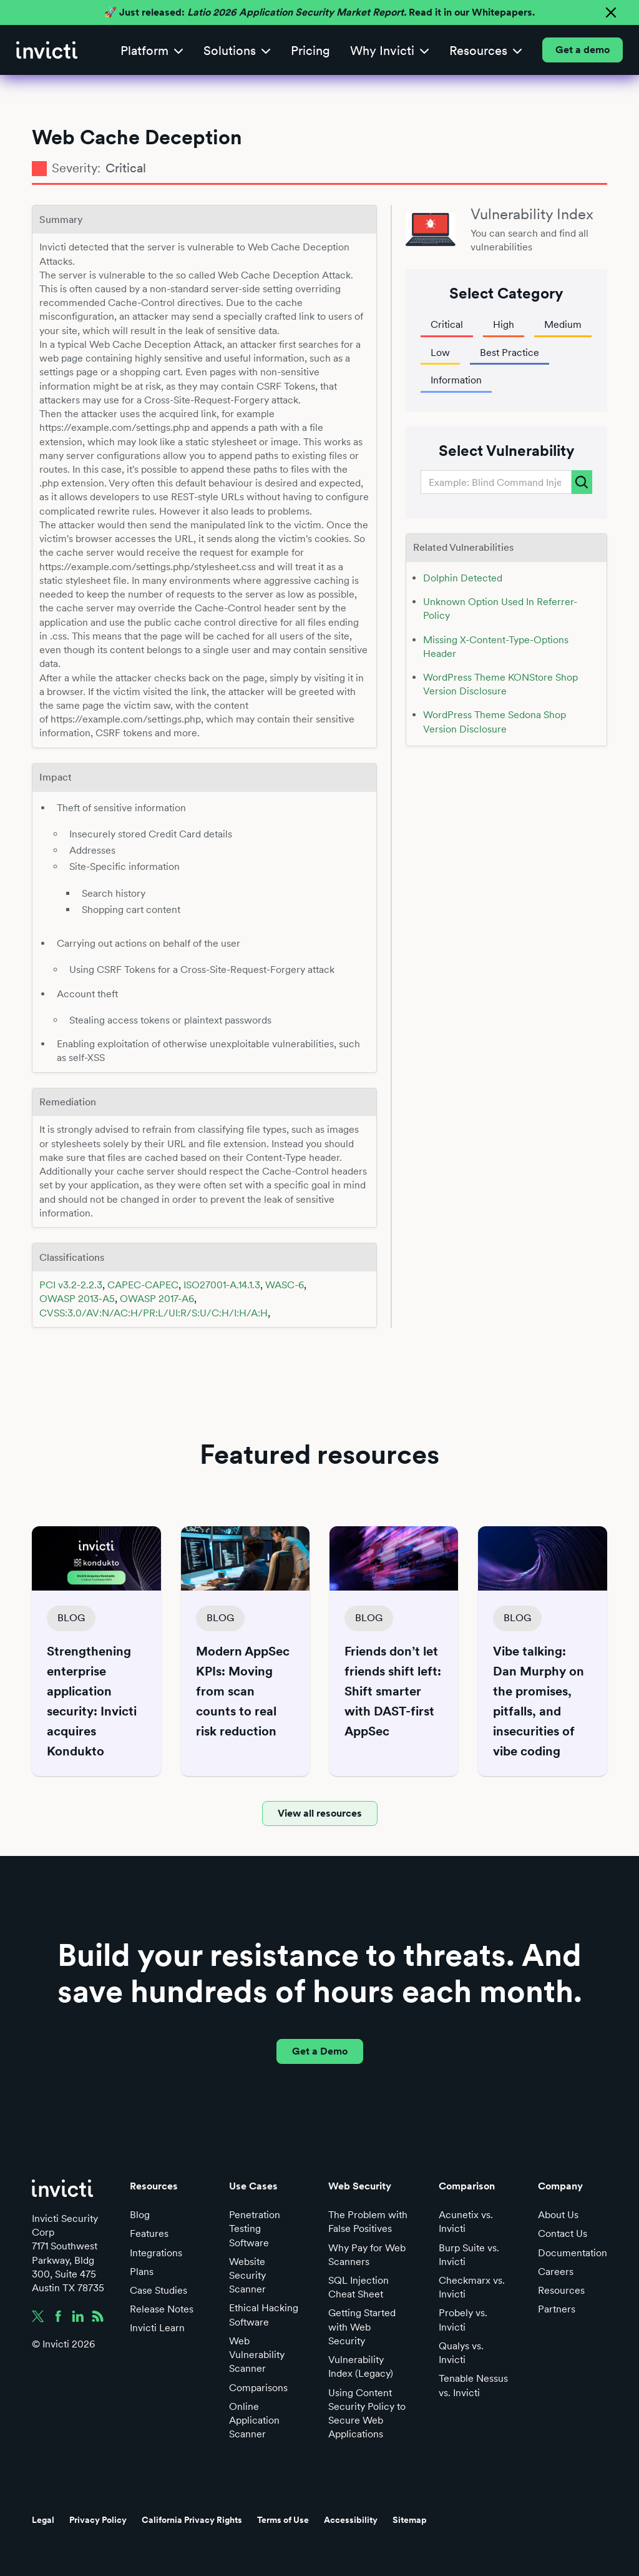 This screenshot has height=2576, width=639. What do you see at coordinates (258, 2388) in the screenshot?
I see `Comparisons` at bounding box center [258, 2388].